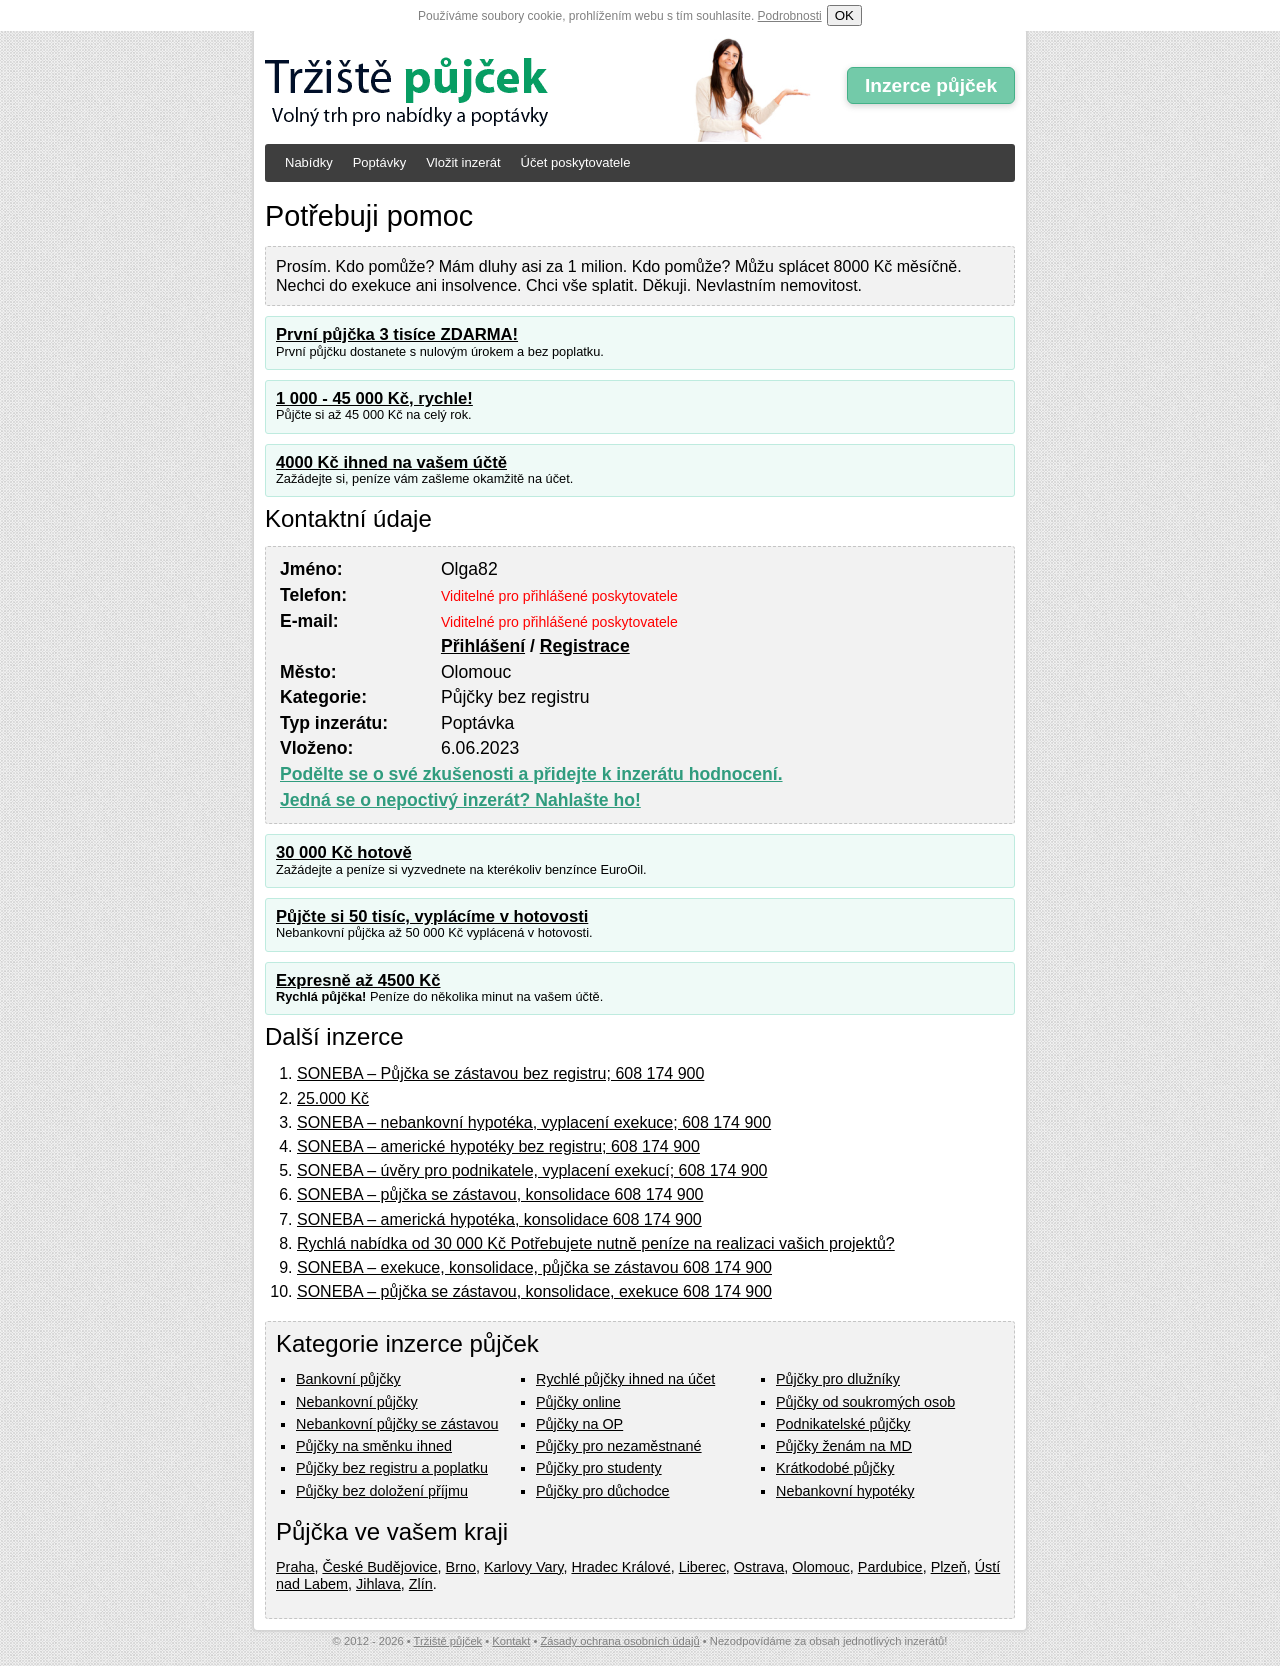 This screenshot has height=1666, width=1280. What do you see at coordinates (838, 1379) in the screenshot?
I see `Půjčky pro dlužníky` at bounding box center [838, 1379].